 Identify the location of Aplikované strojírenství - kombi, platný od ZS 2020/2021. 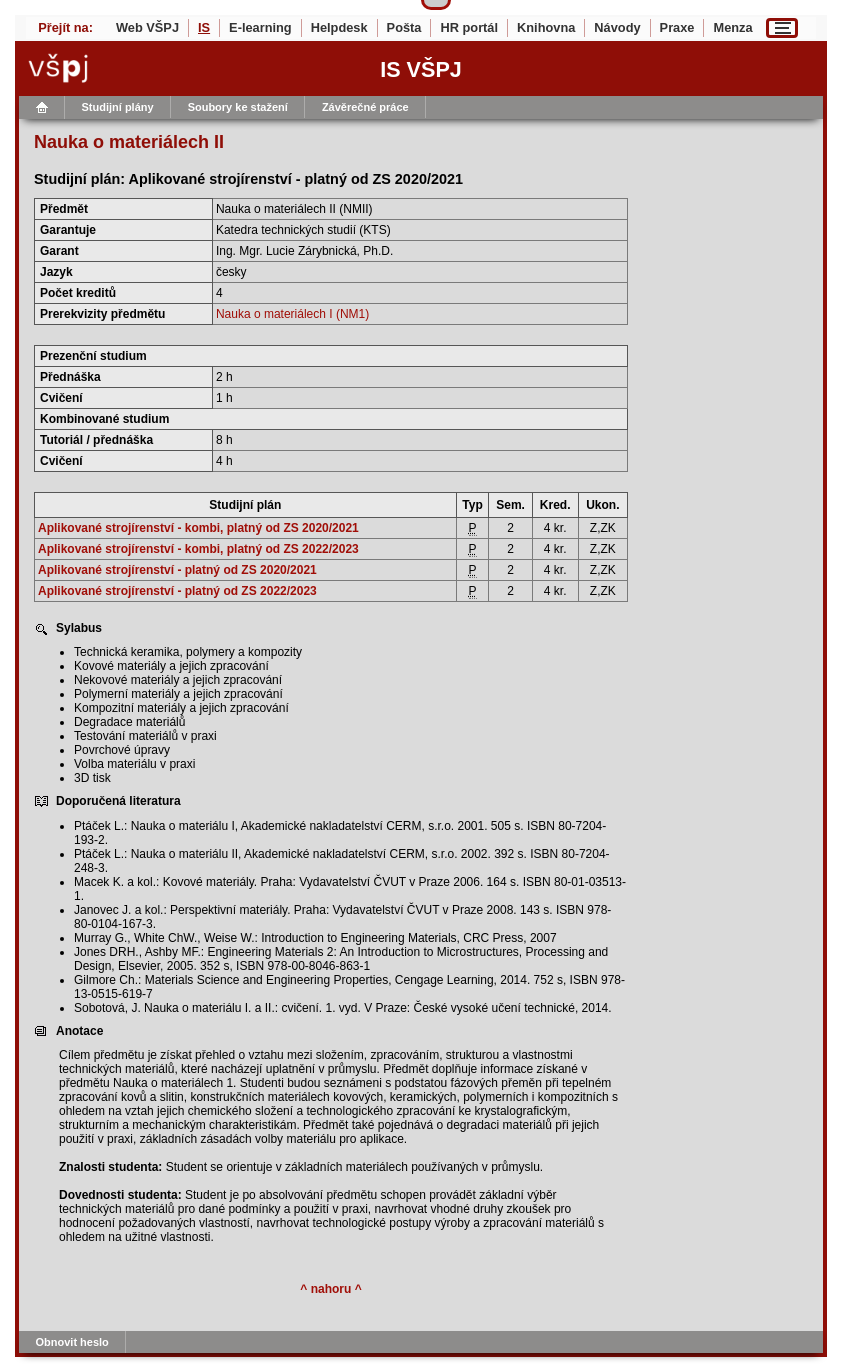
(198, 528).